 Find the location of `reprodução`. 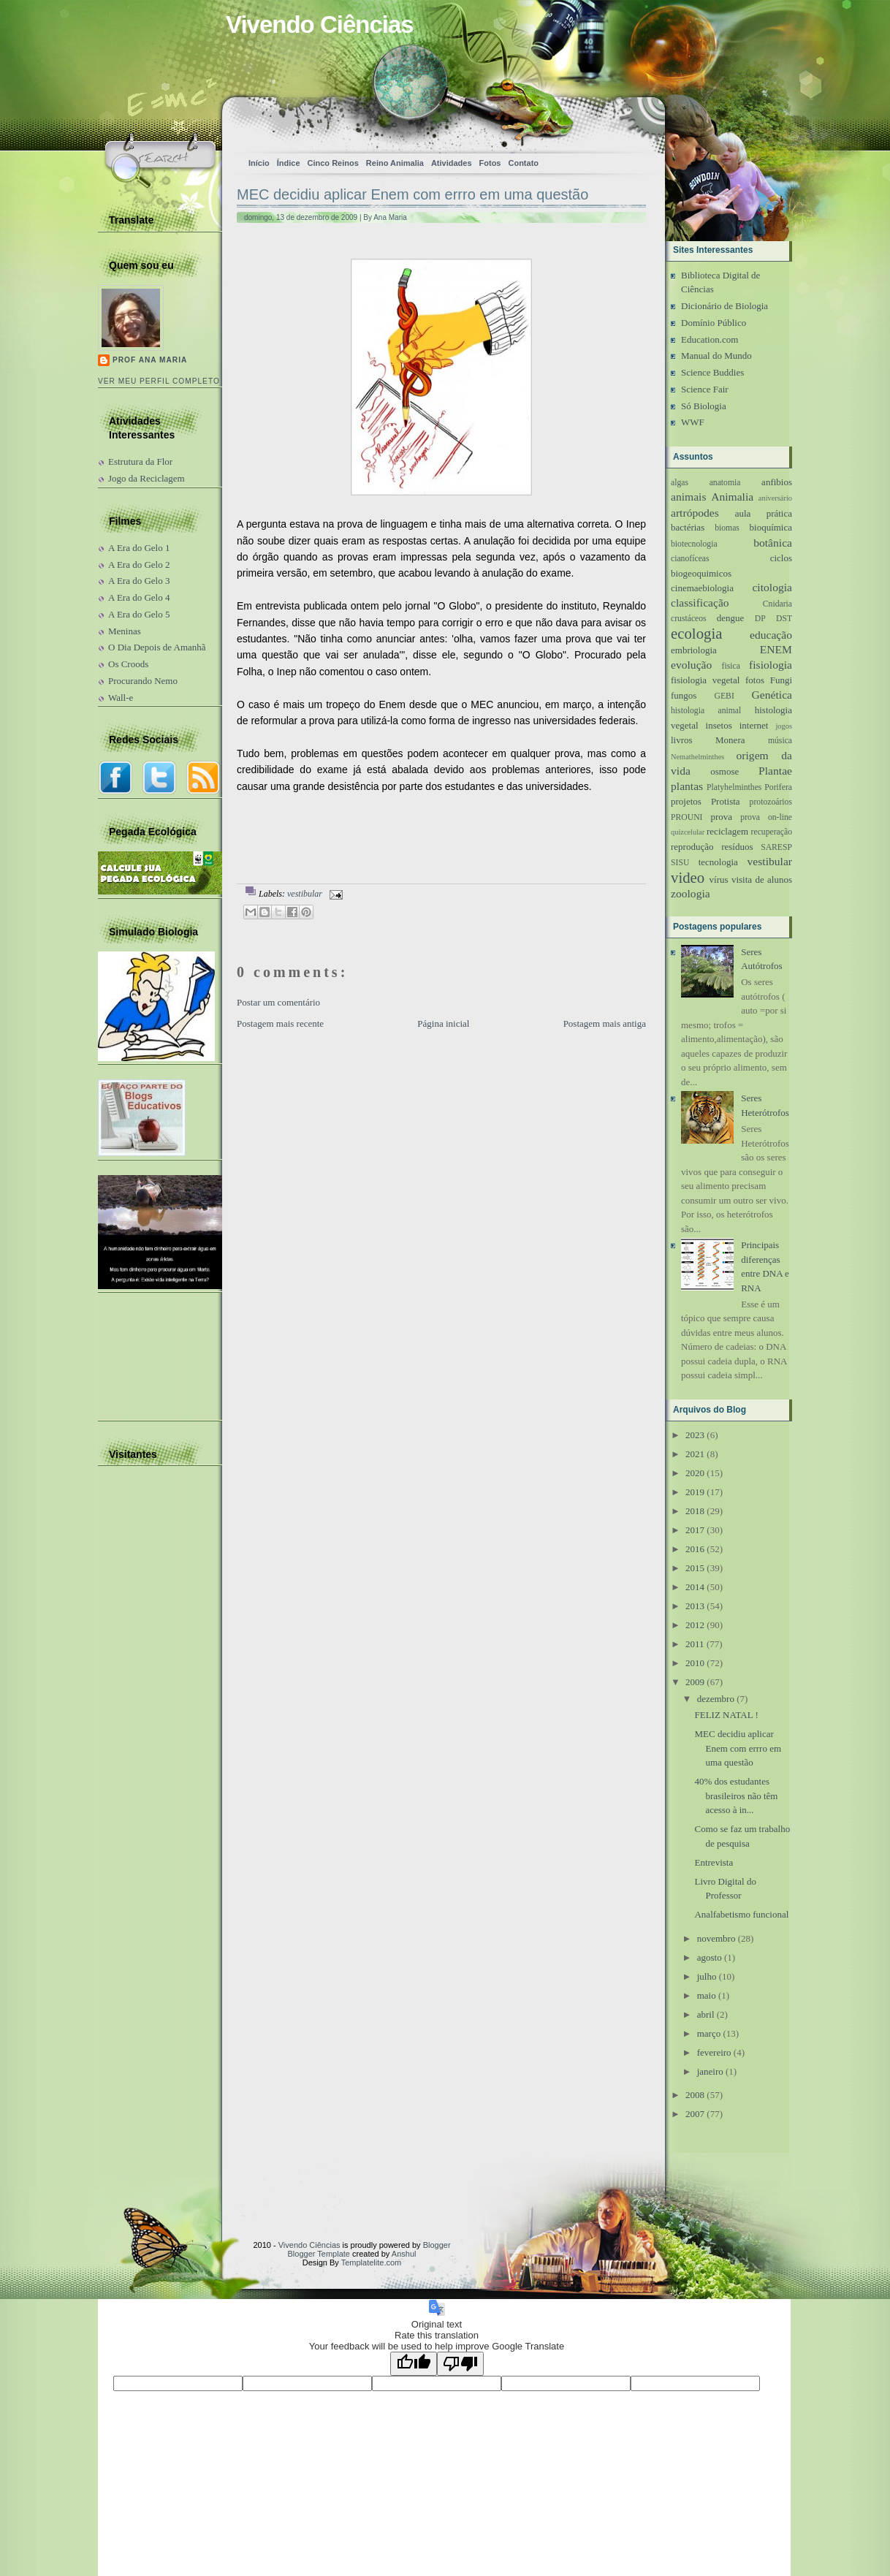

reprodução is located at coordinates (692, 846).